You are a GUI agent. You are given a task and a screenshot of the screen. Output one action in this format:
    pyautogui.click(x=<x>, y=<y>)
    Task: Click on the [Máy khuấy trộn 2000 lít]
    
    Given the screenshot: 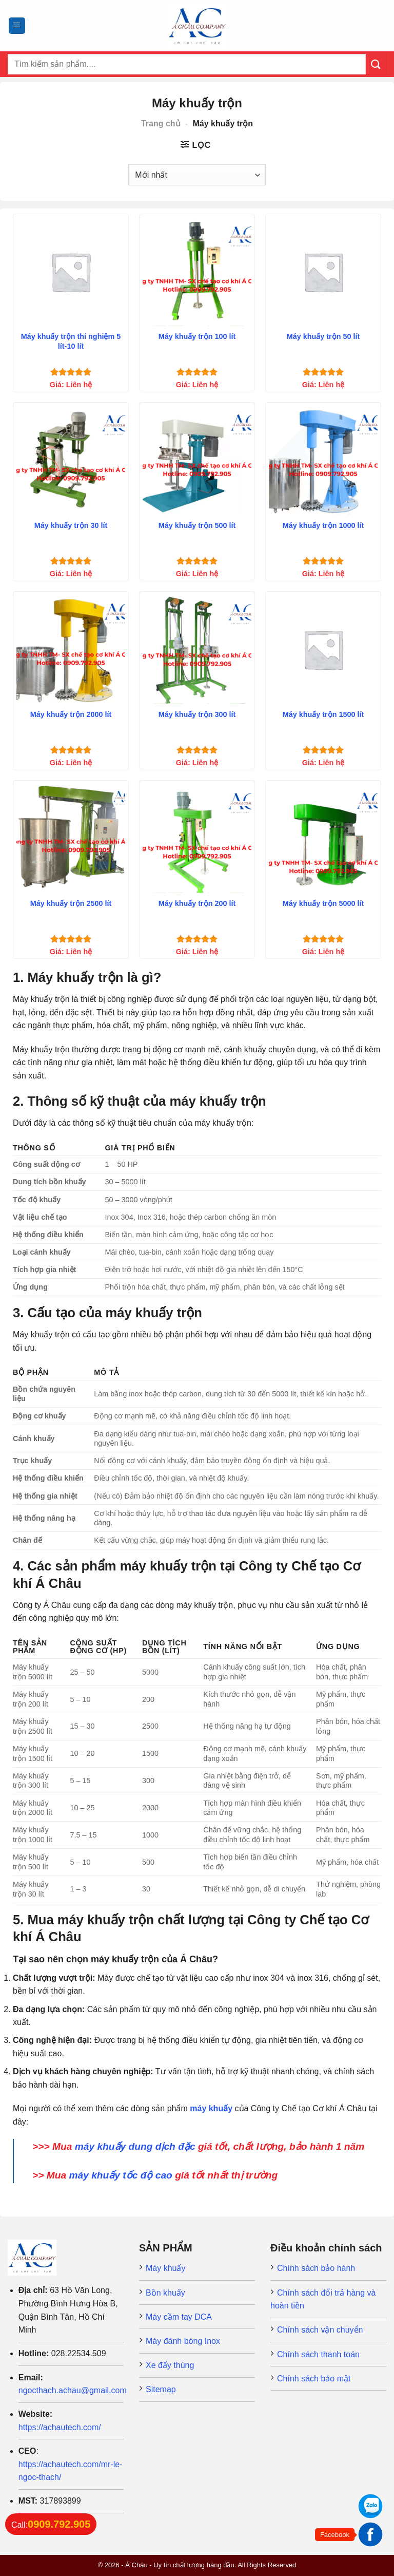 What is the action you would take?
    pyautogui.click(x=70, y=649)
    